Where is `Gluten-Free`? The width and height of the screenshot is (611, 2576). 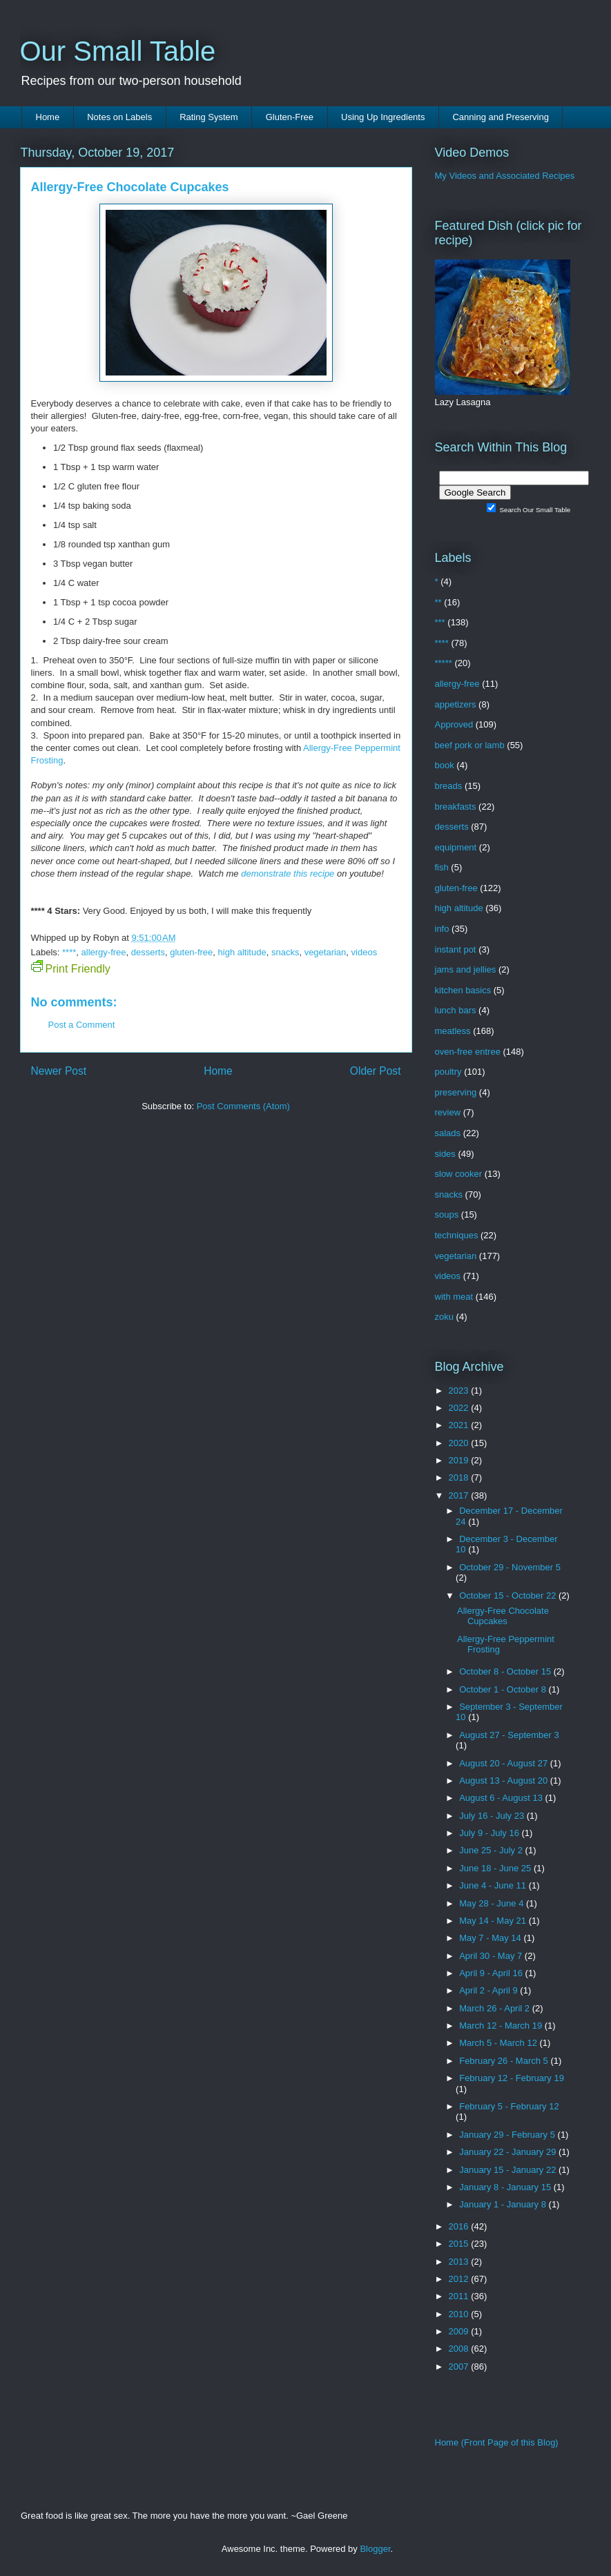 Gluten-Free is located at coordinates (289, 117).